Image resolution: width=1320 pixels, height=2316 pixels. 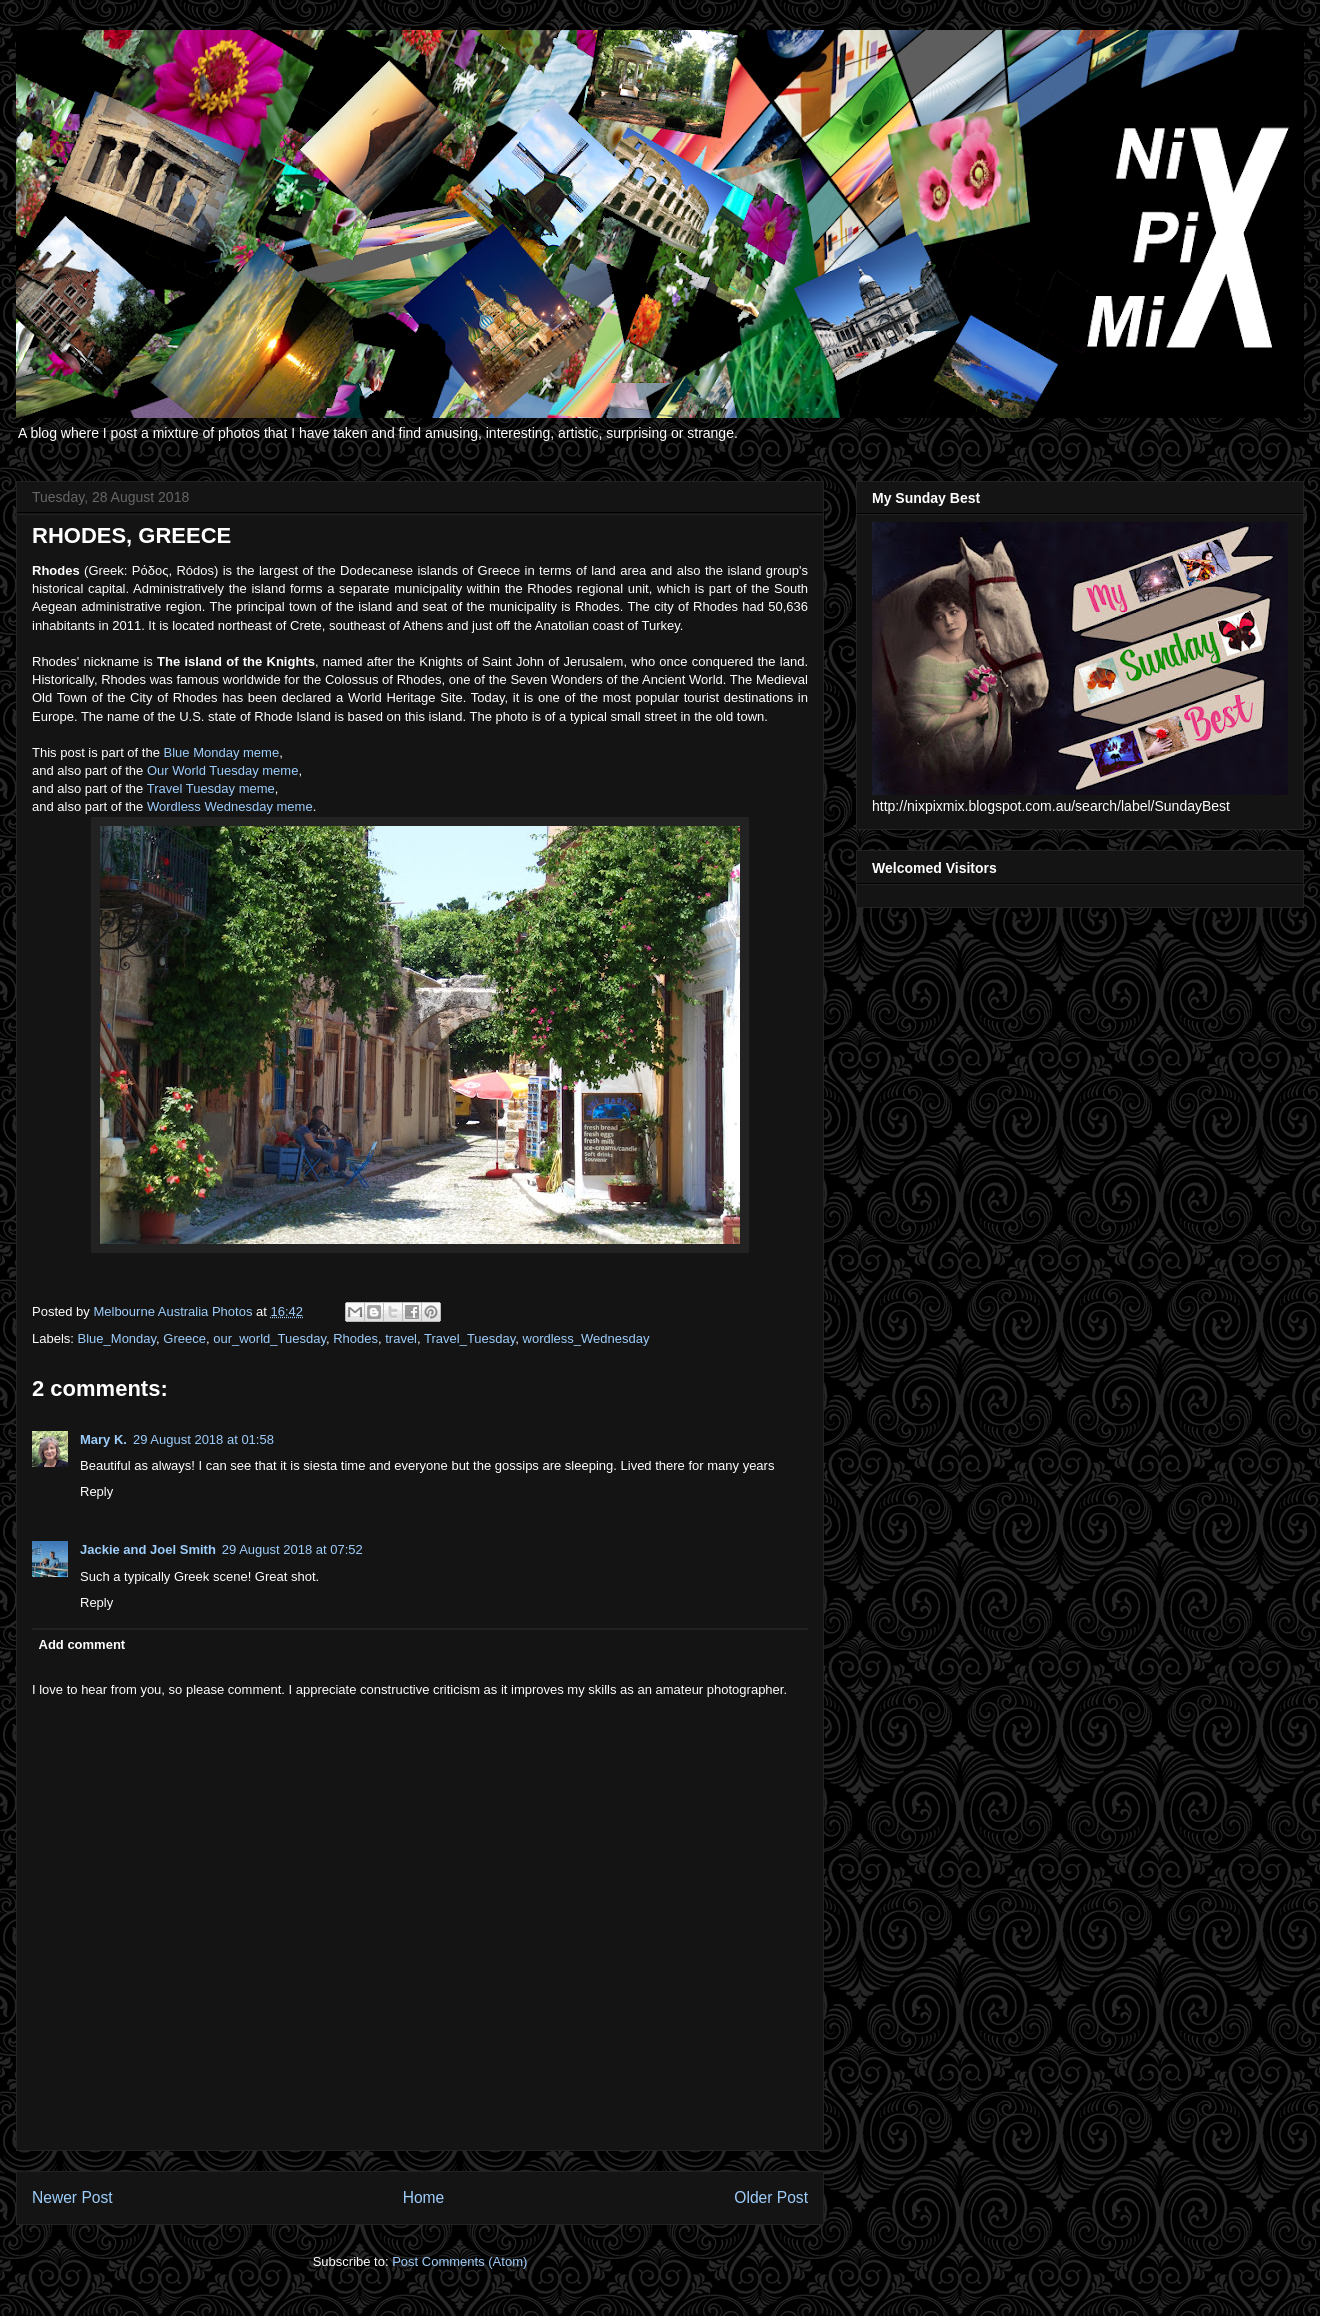 I want to click on 29 August 2018 at 07:52, so click(x=292, y=1549).